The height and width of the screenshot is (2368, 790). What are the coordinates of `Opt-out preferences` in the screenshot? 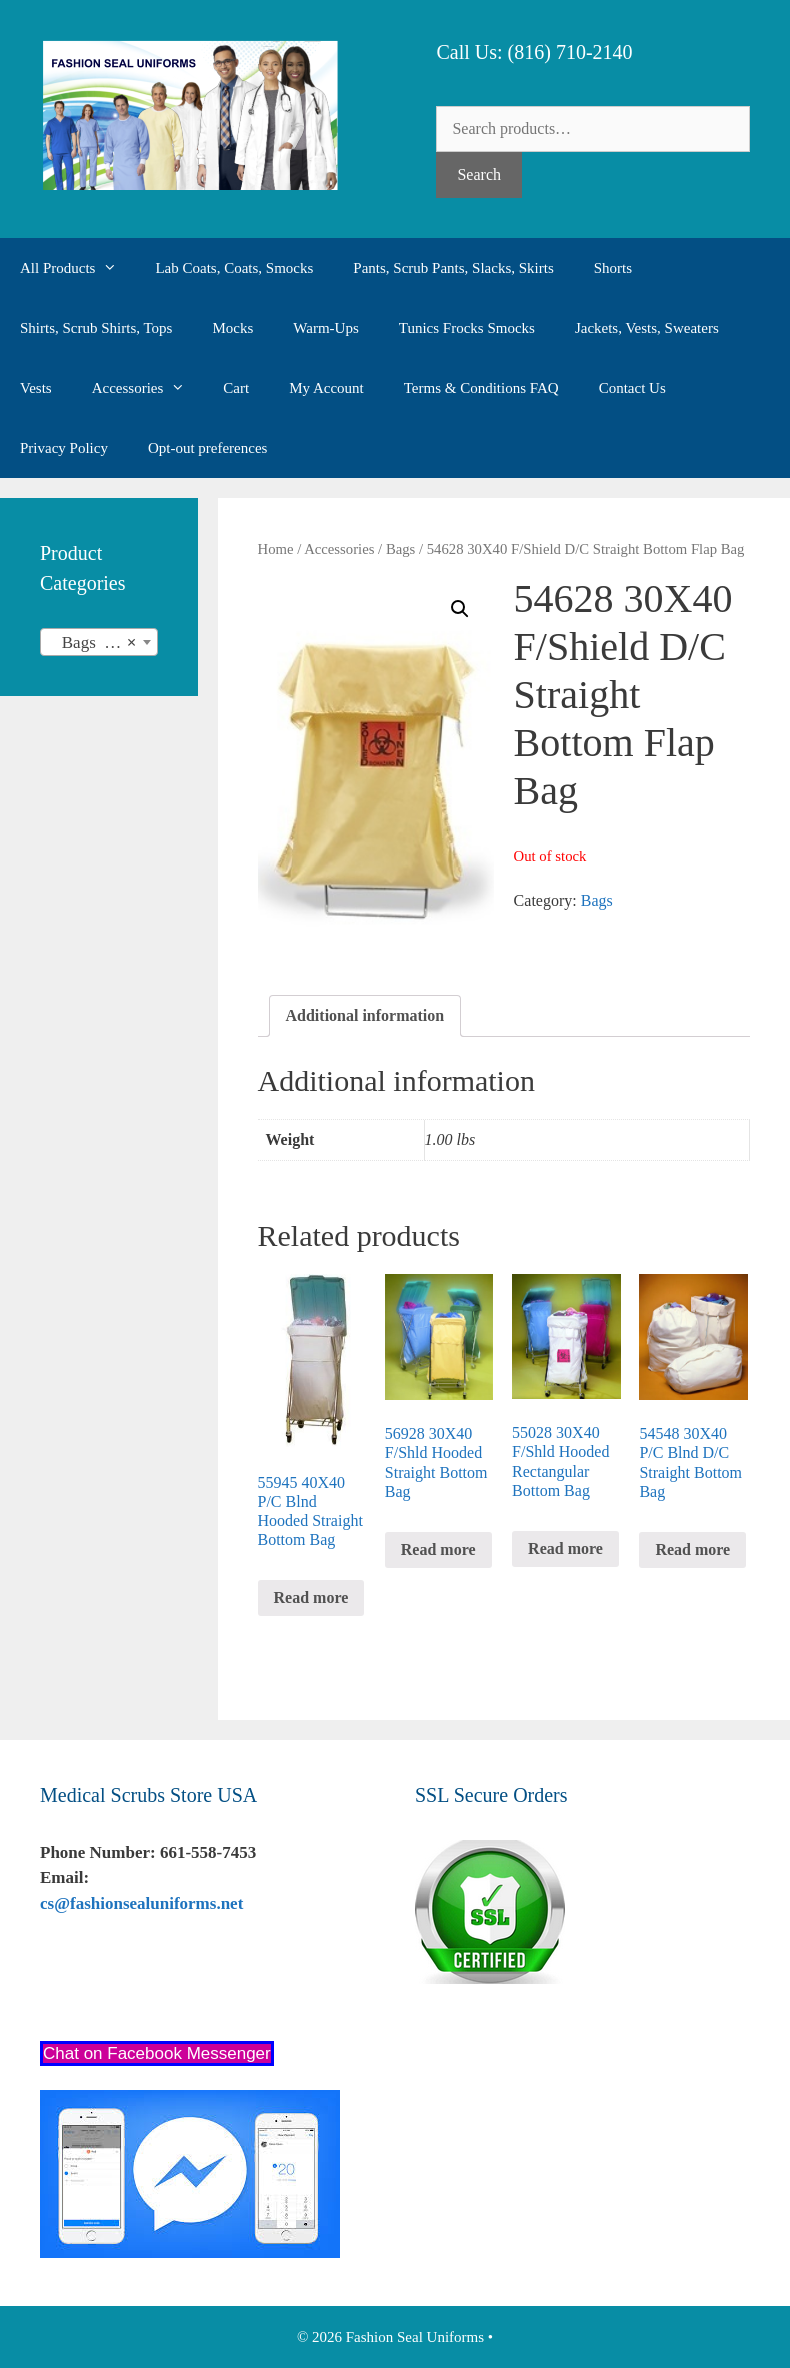 It's located at (208, 448).